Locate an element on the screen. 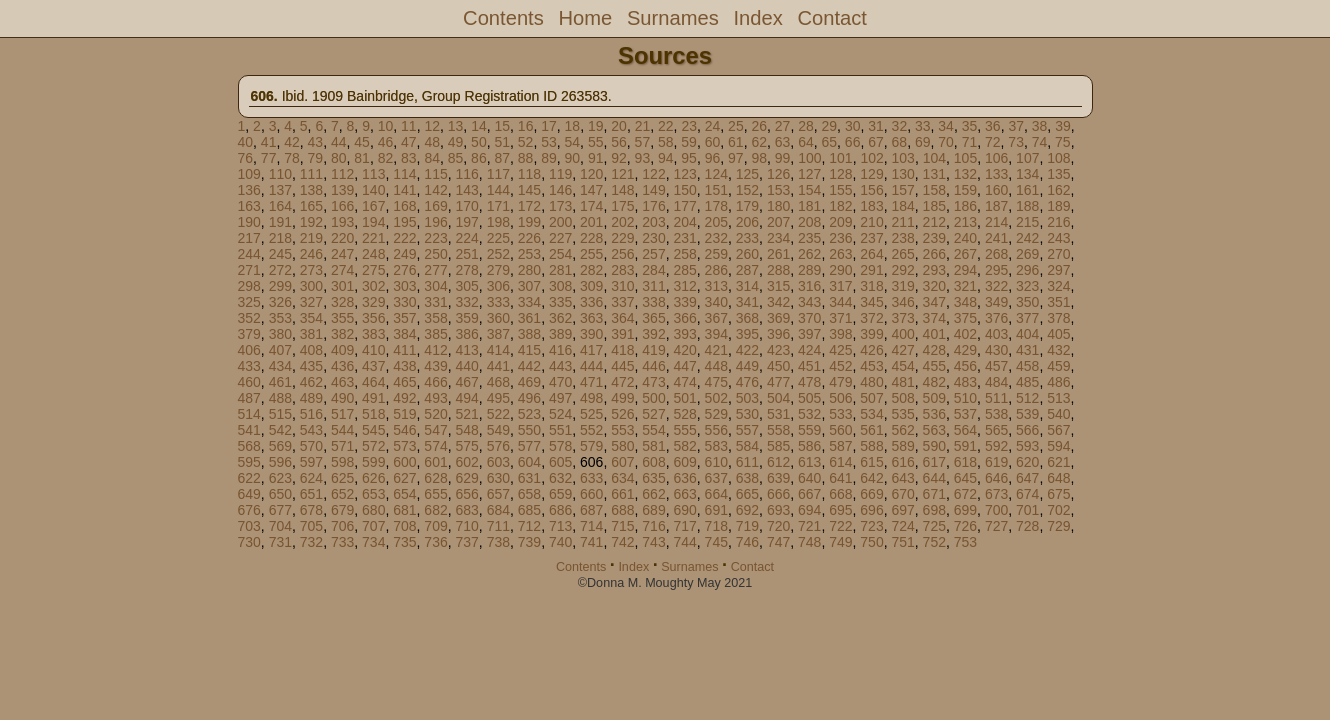  109 is located at coordinates (249, 174).